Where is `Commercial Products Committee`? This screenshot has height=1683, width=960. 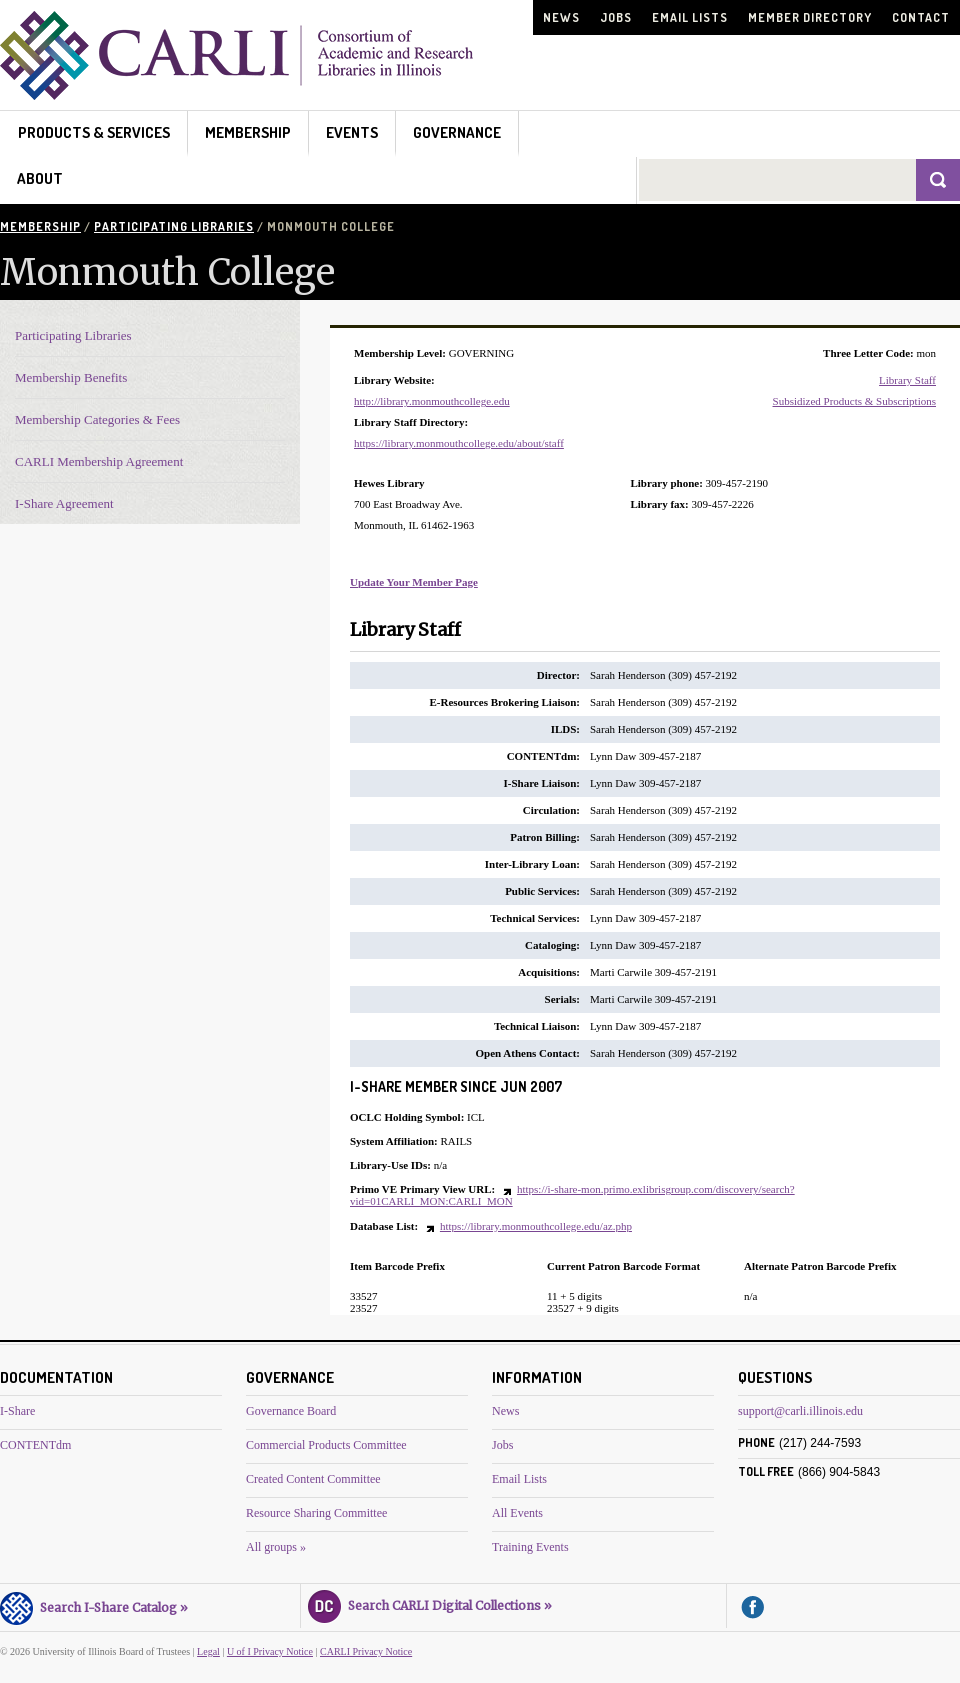 Commercial Products Committee is located at coordinates (326, 1445).